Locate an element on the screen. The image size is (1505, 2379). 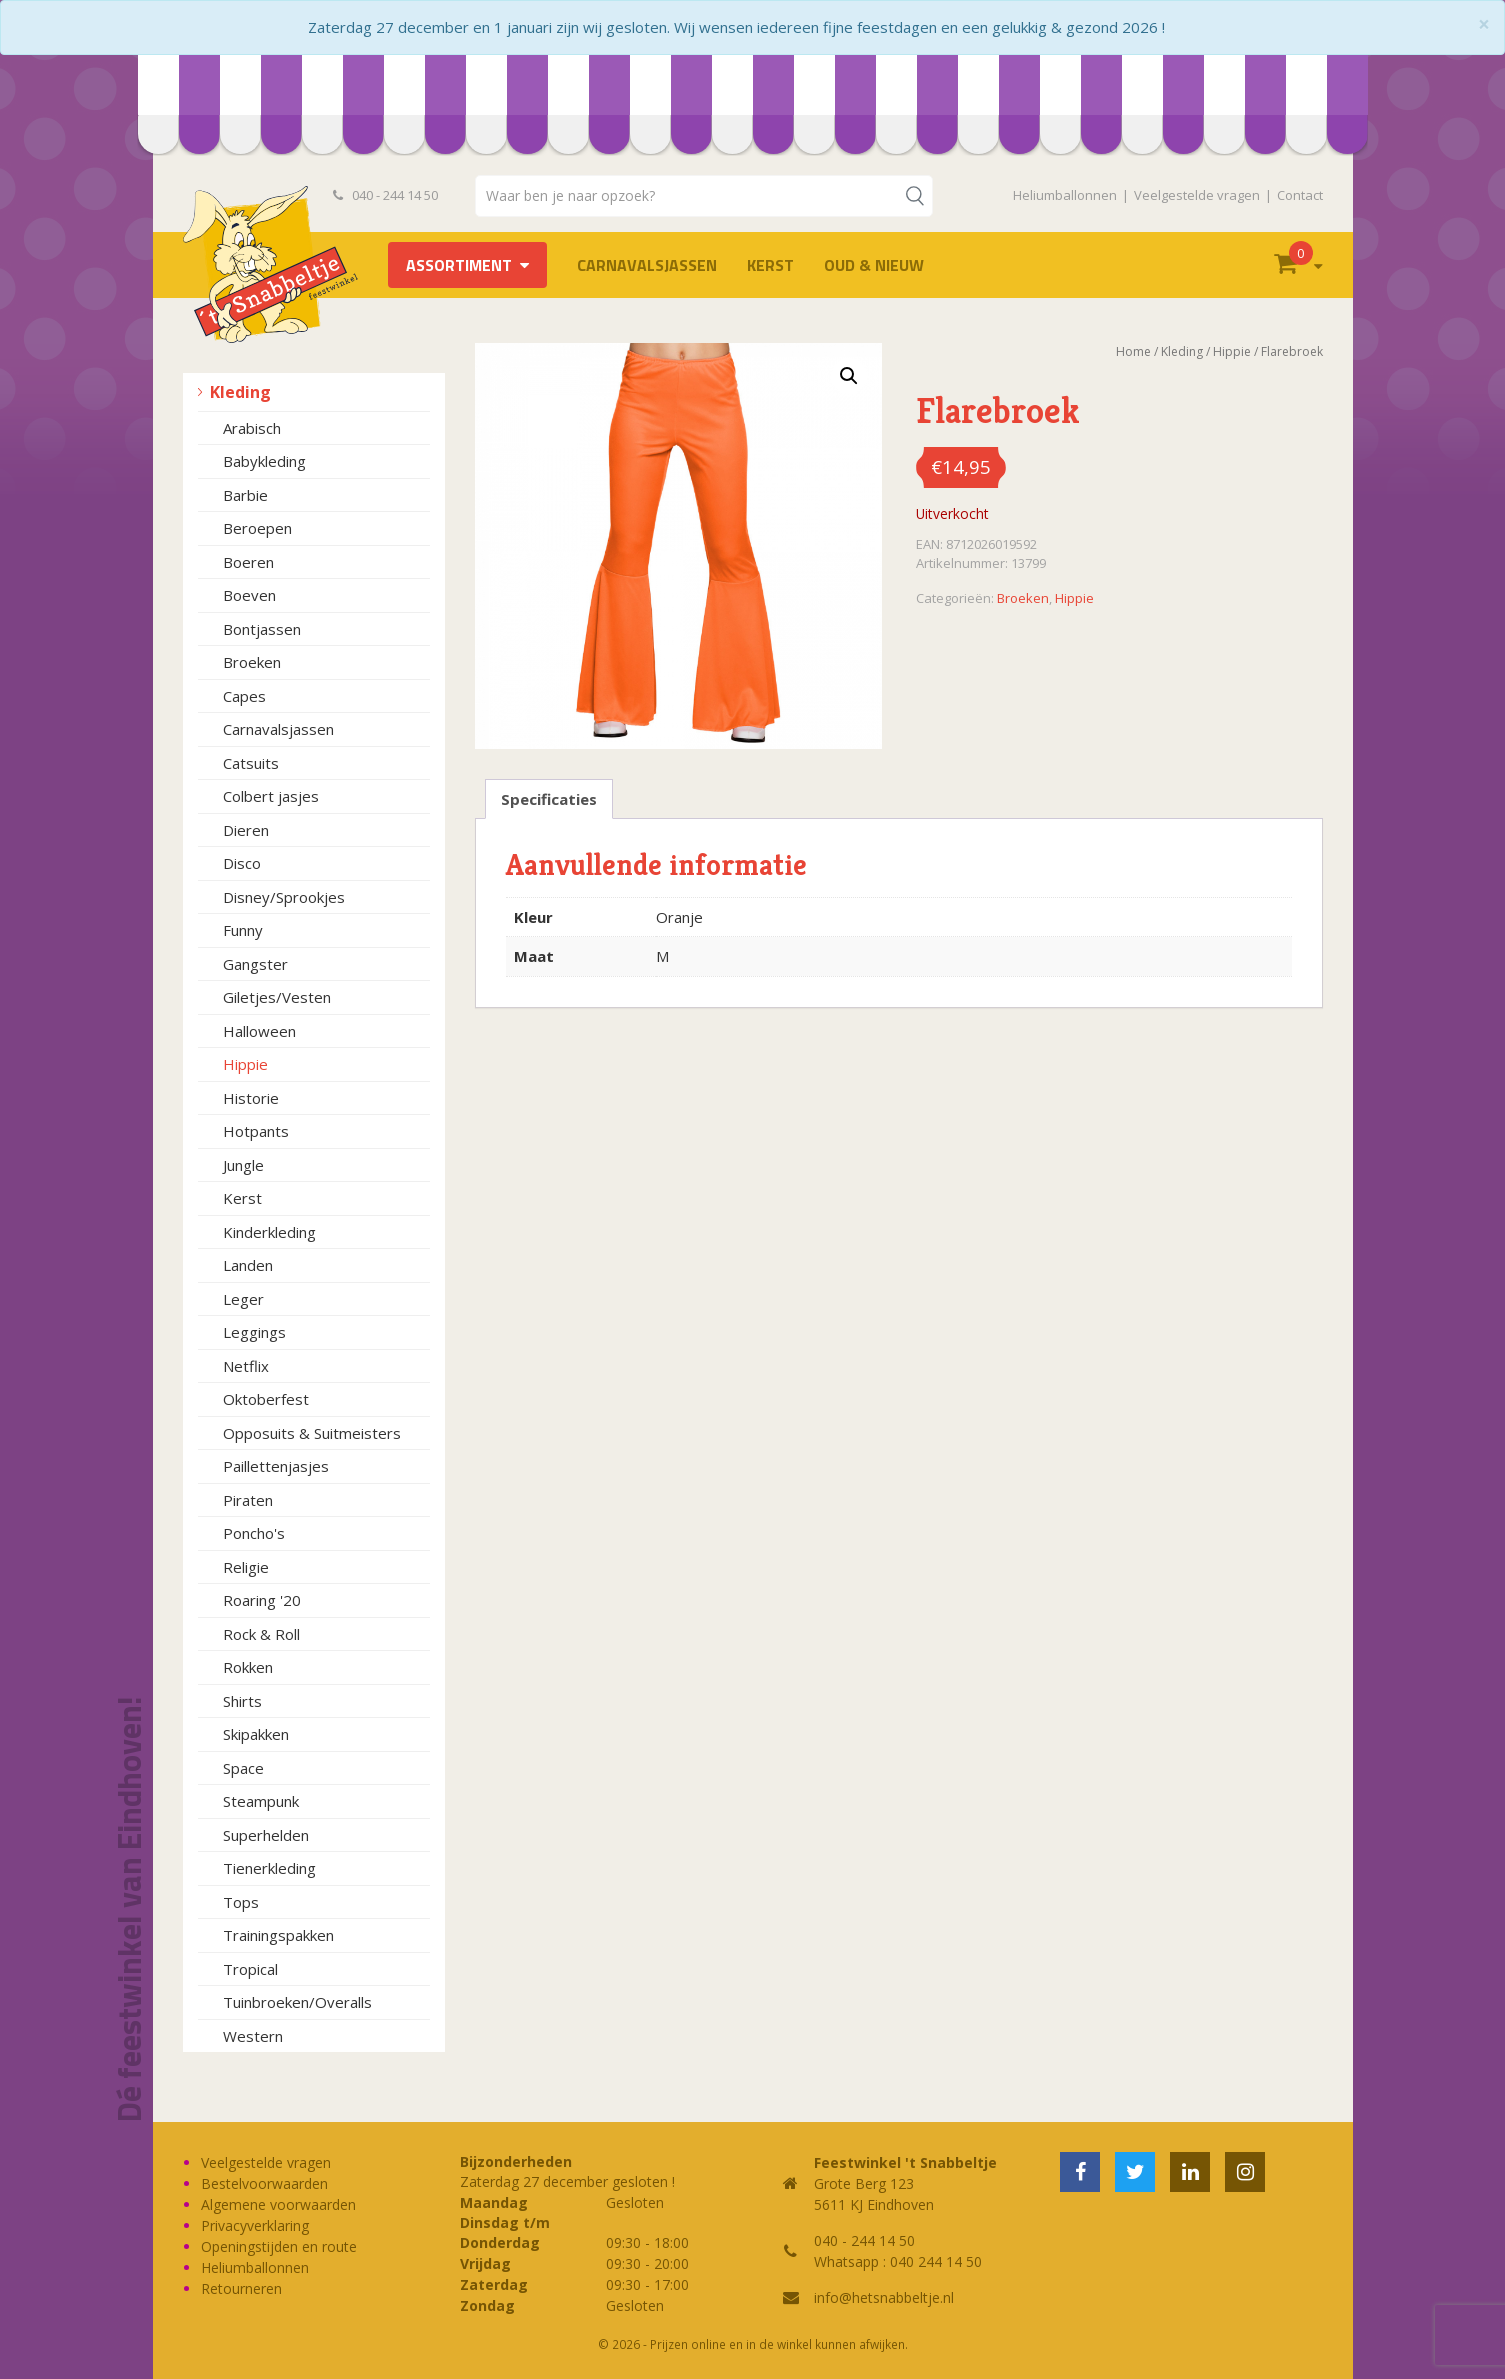
Trainingspakken is located at coordinates (278, 1935).